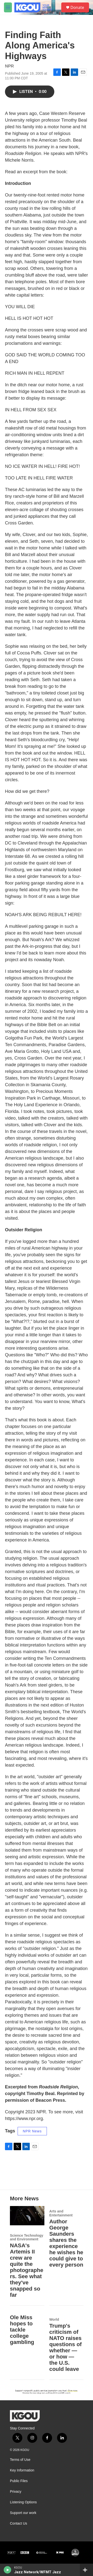 Image resolution: width=93 pixels, height=2576 pixels. Describe the element at coordinates (27, 2215) in the screenshot. I see `[NASA's Artemis II crew are quite the photographers. See what they've snapped so far]` at that location.